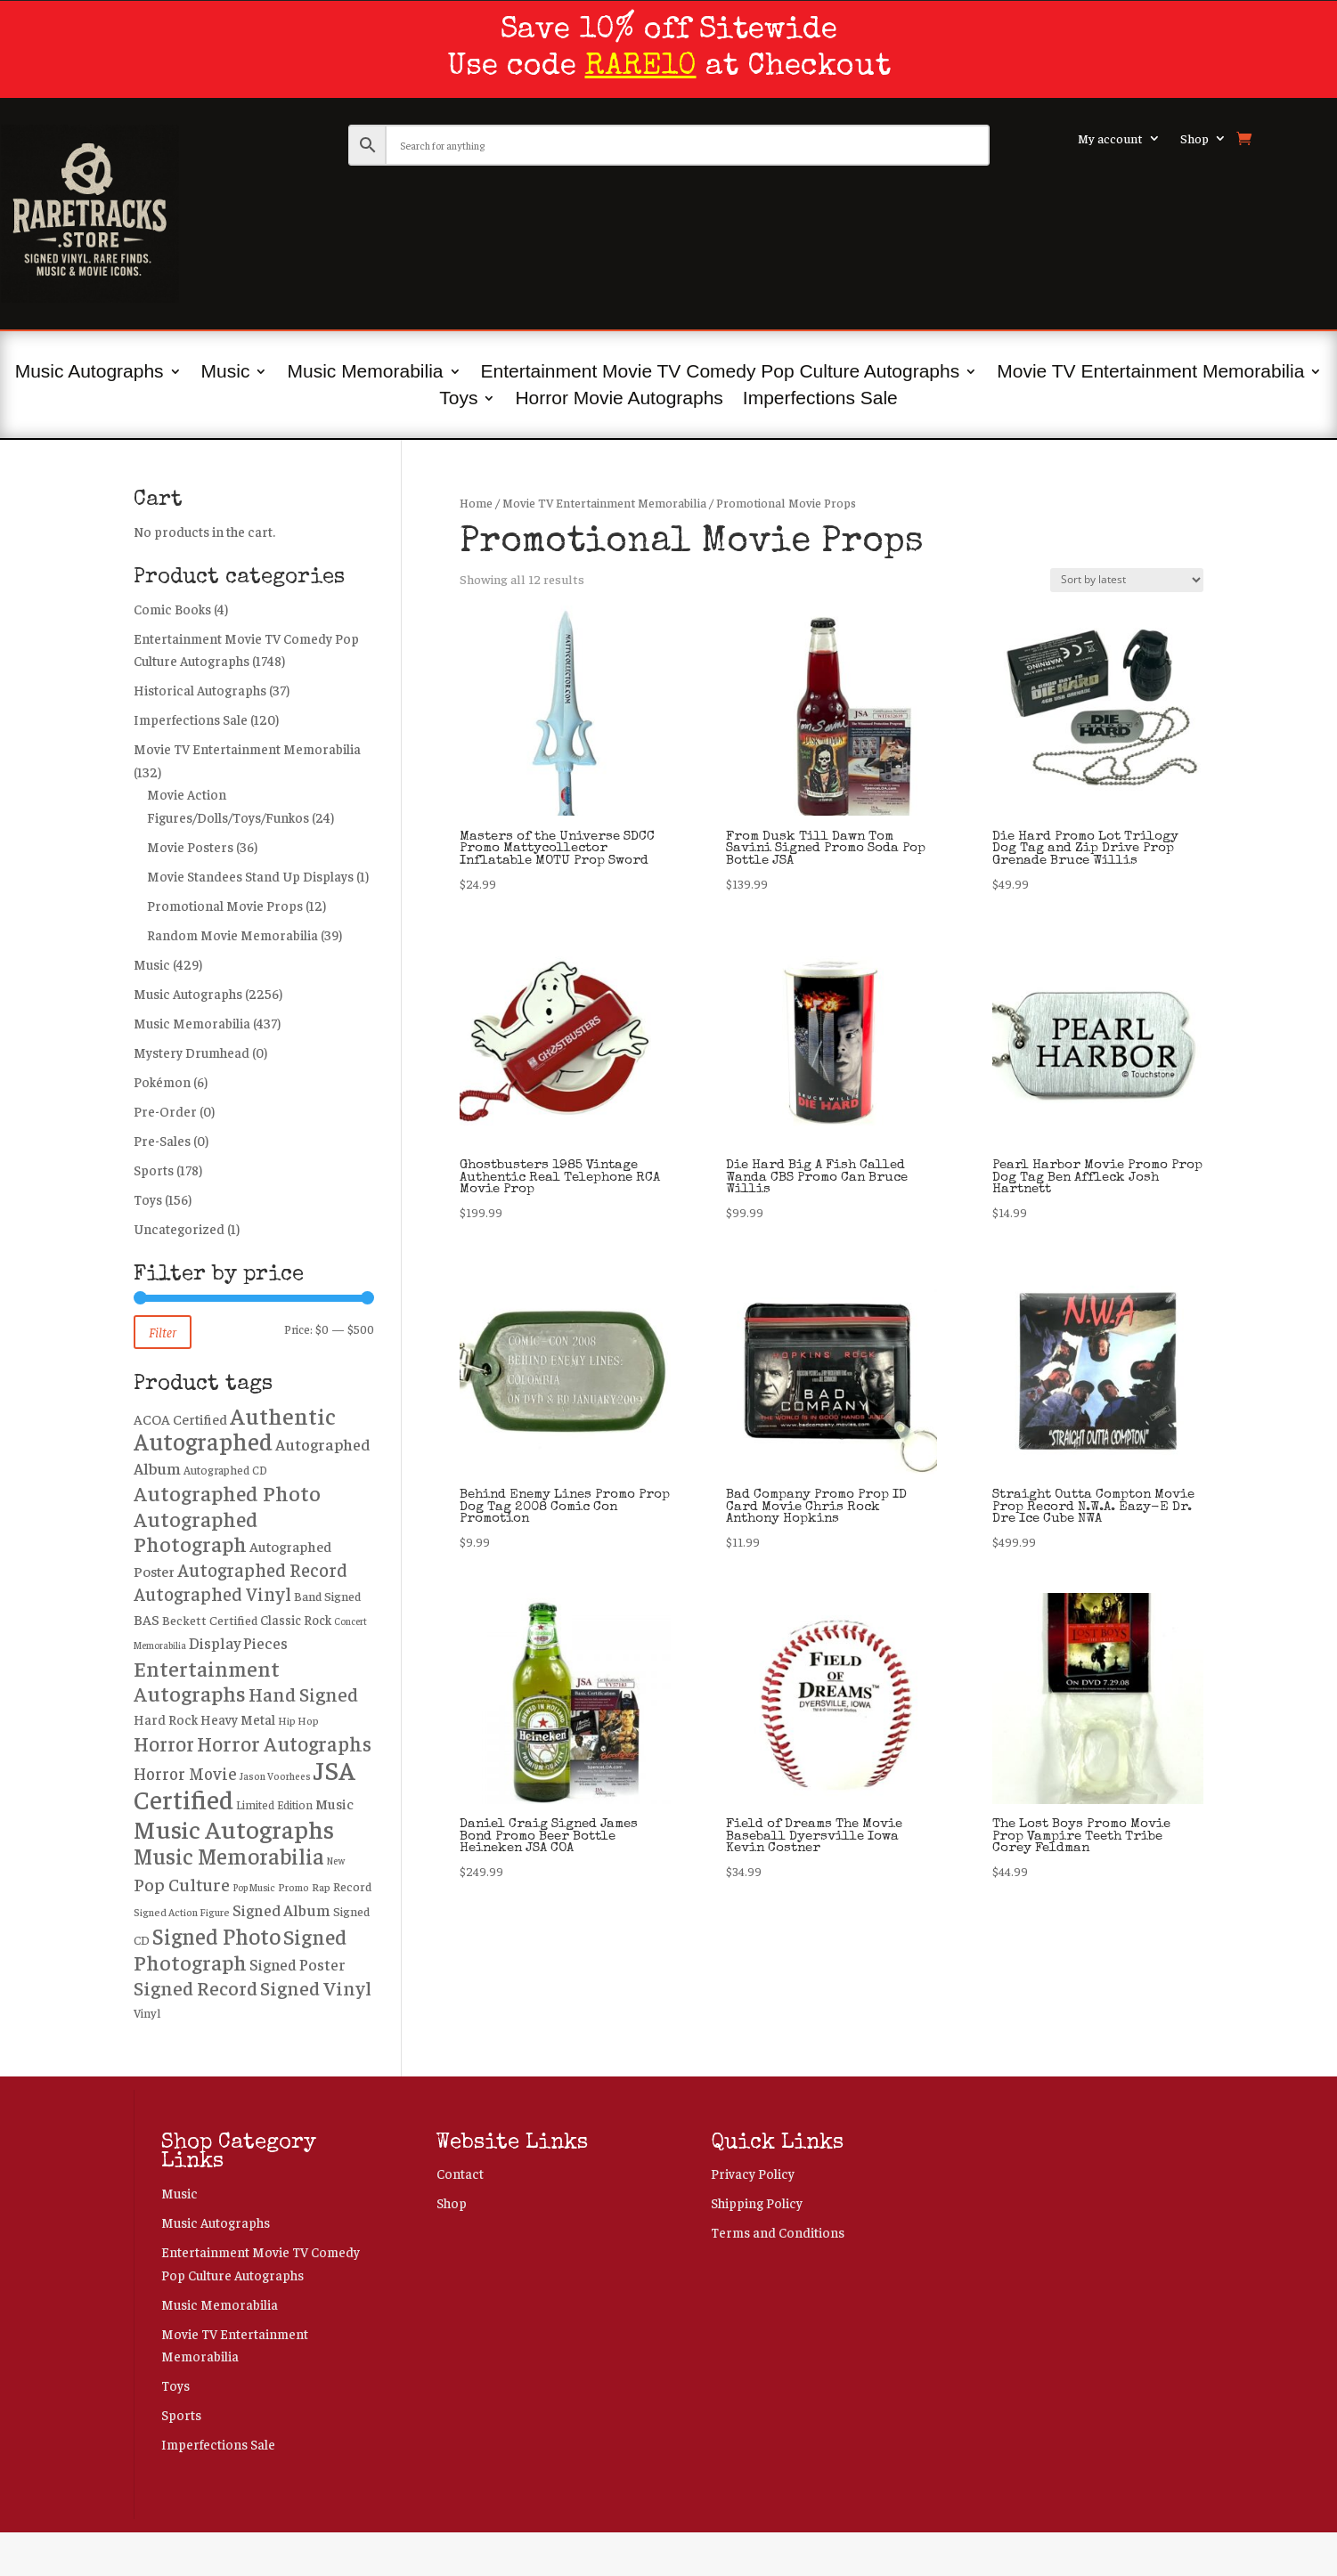 The width and height of the screenshot is (1337, 2576). What do you see at coordinates (207, 1680) in the screenshot?
I see `Entertainment Autographs [Entertainment Autographs (1,243 products)]` at bounding box center [207, 1680].